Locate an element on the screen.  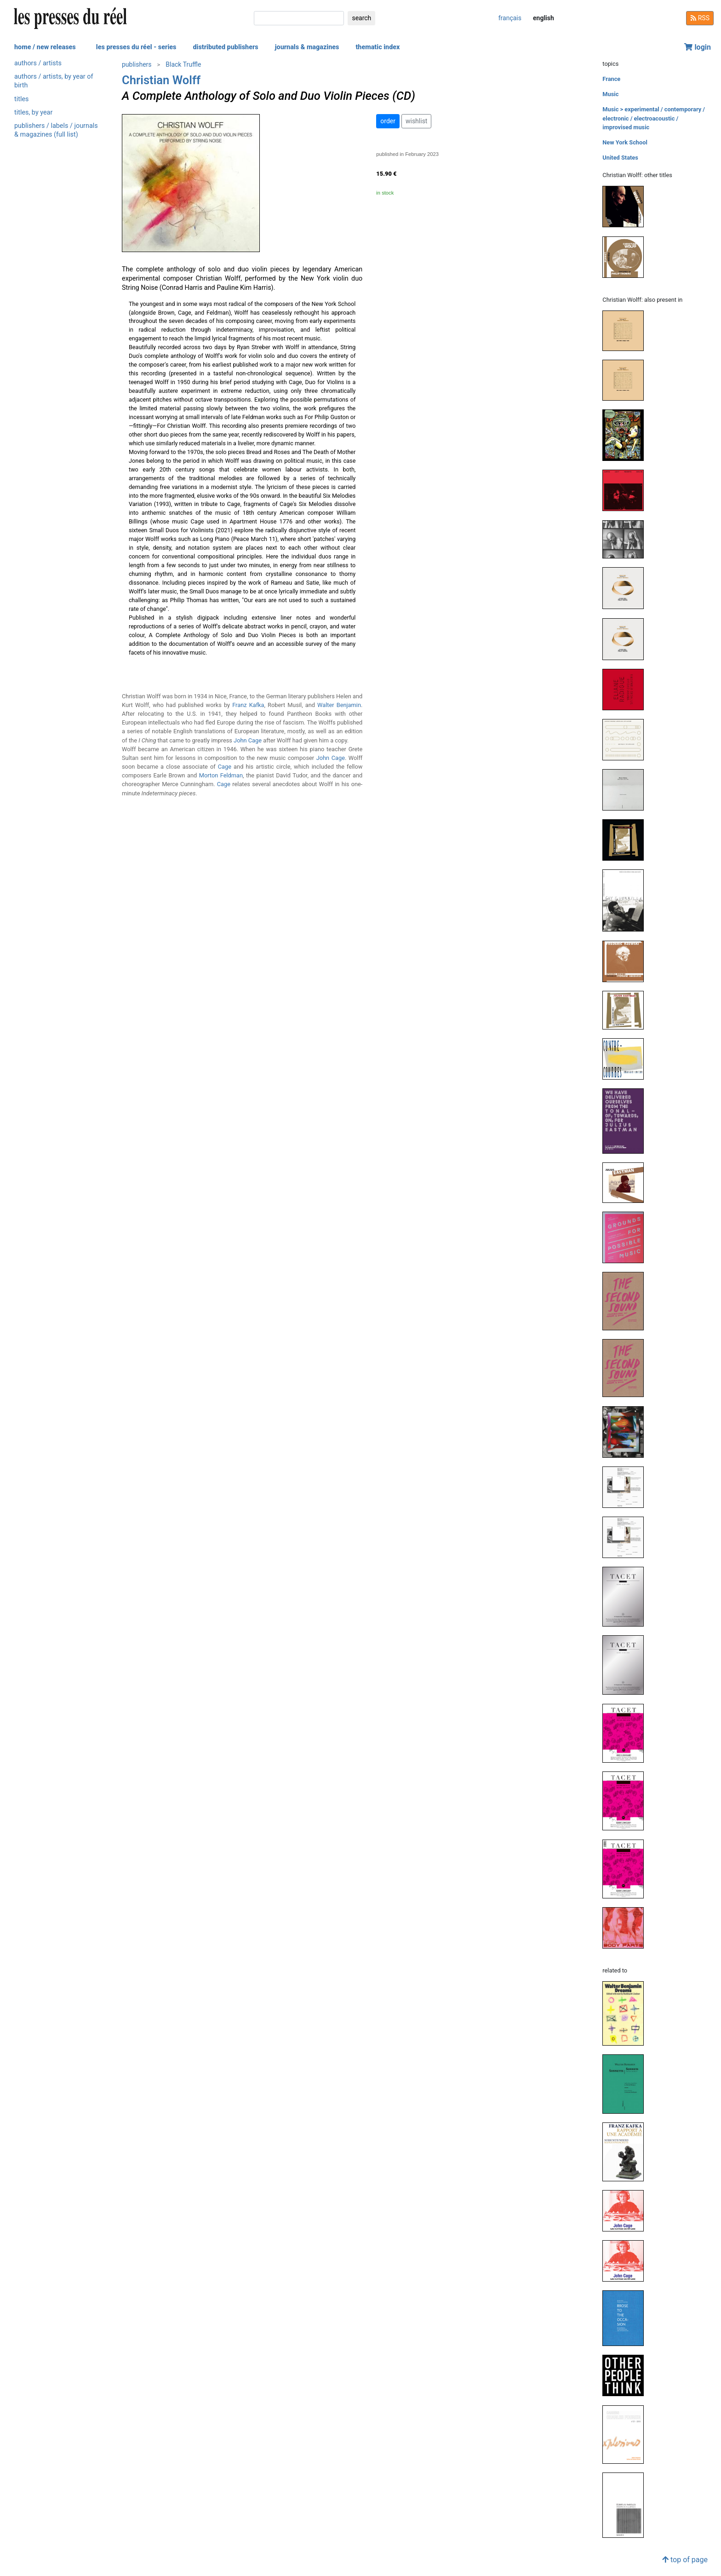
les presses du réel - series [button] is located at coordinates (136, 47).